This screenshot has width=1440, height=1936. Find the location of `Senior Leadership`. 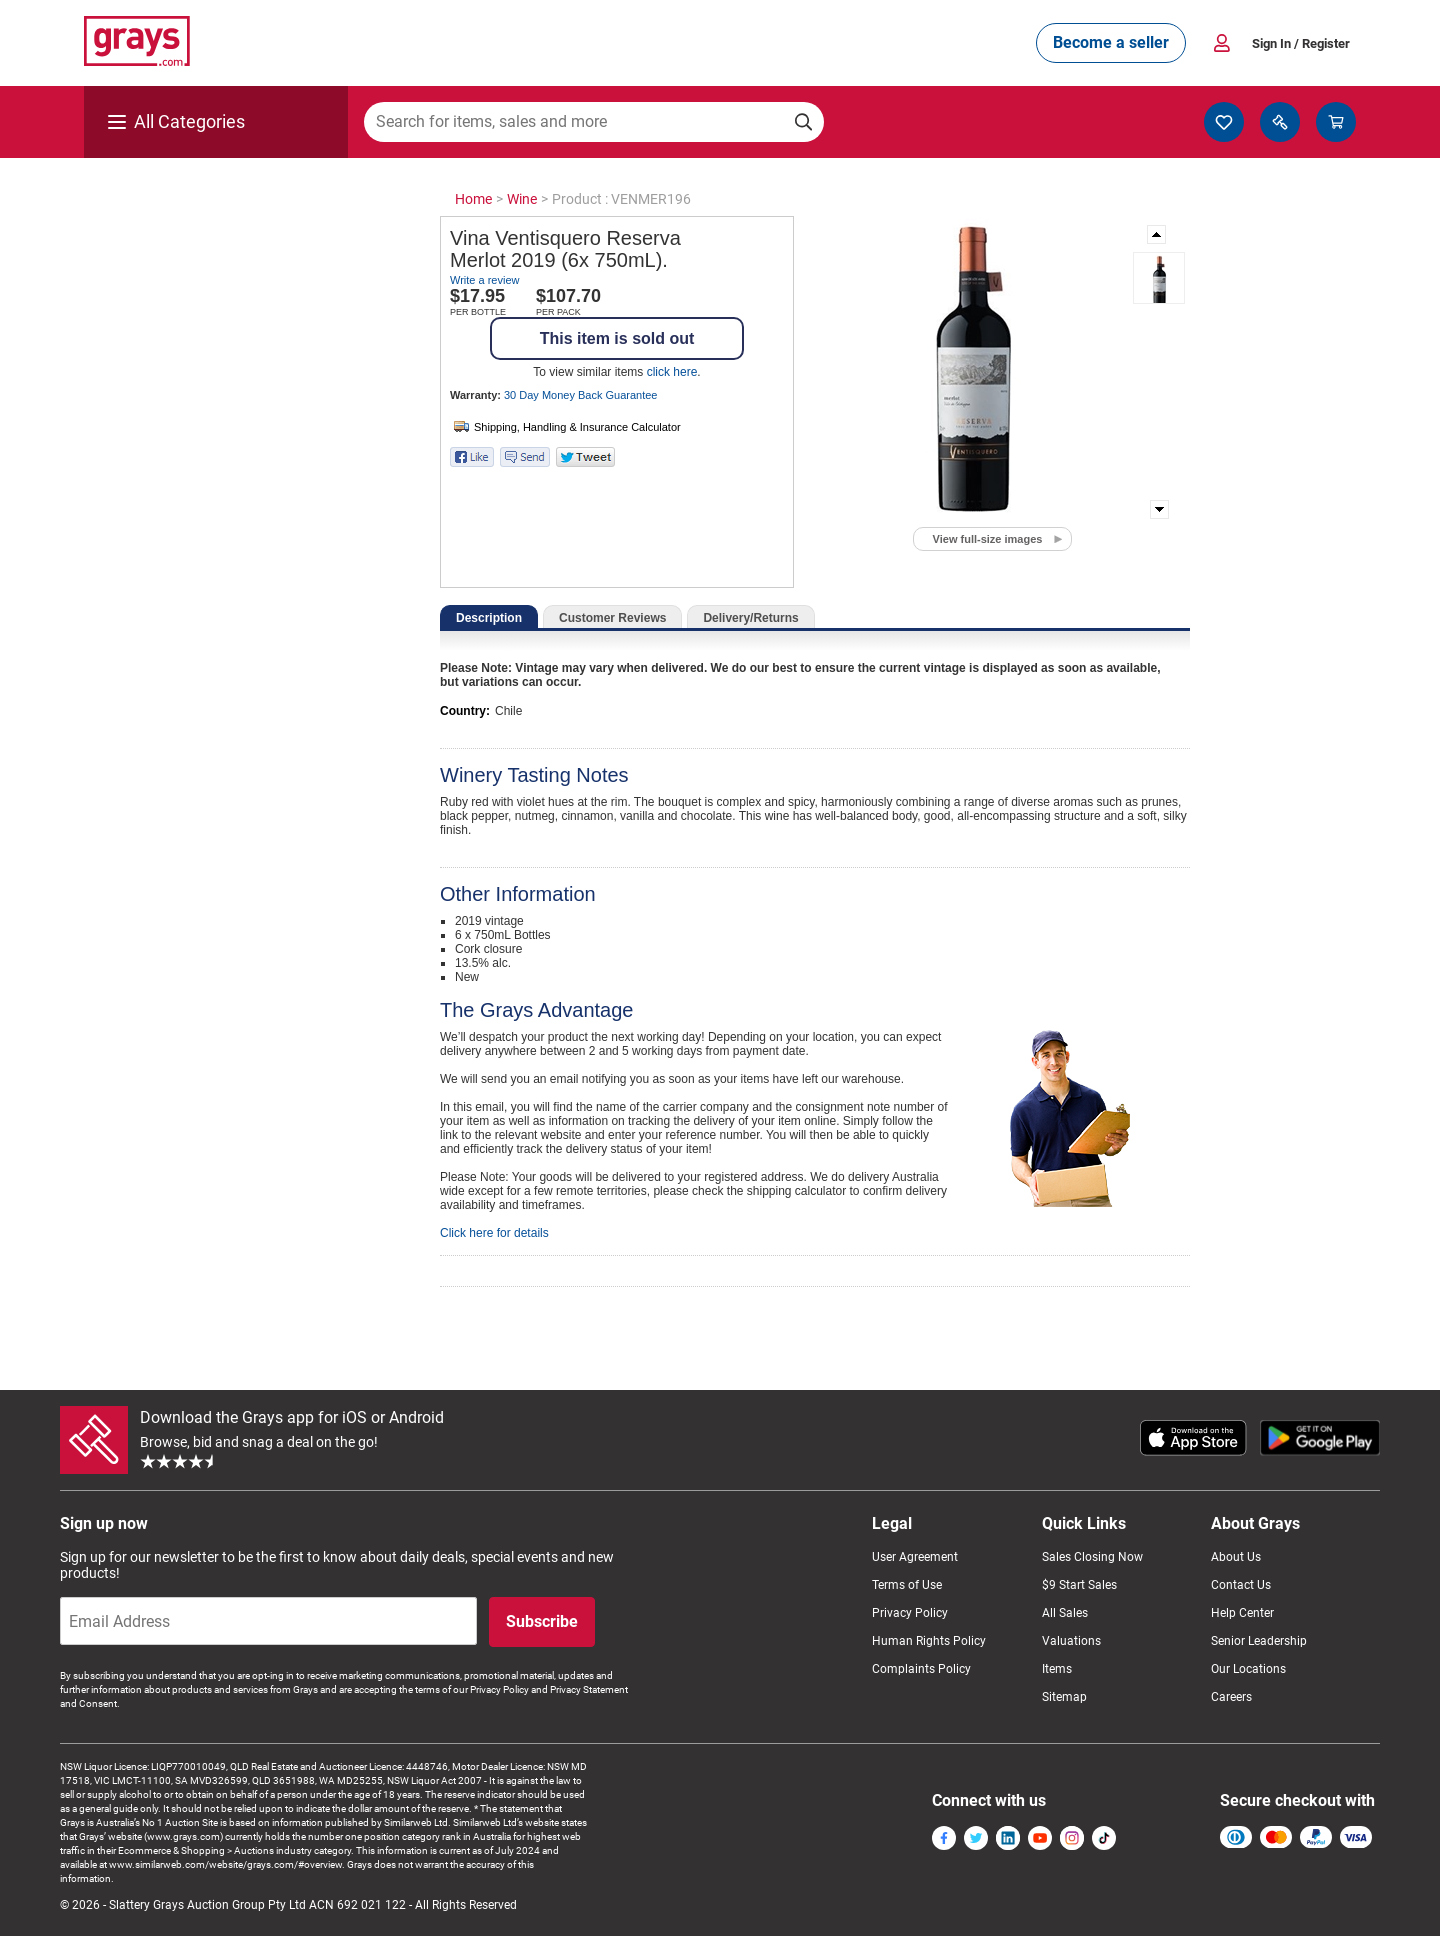

Senior Leadership is located at coordinates (1259, 1641).